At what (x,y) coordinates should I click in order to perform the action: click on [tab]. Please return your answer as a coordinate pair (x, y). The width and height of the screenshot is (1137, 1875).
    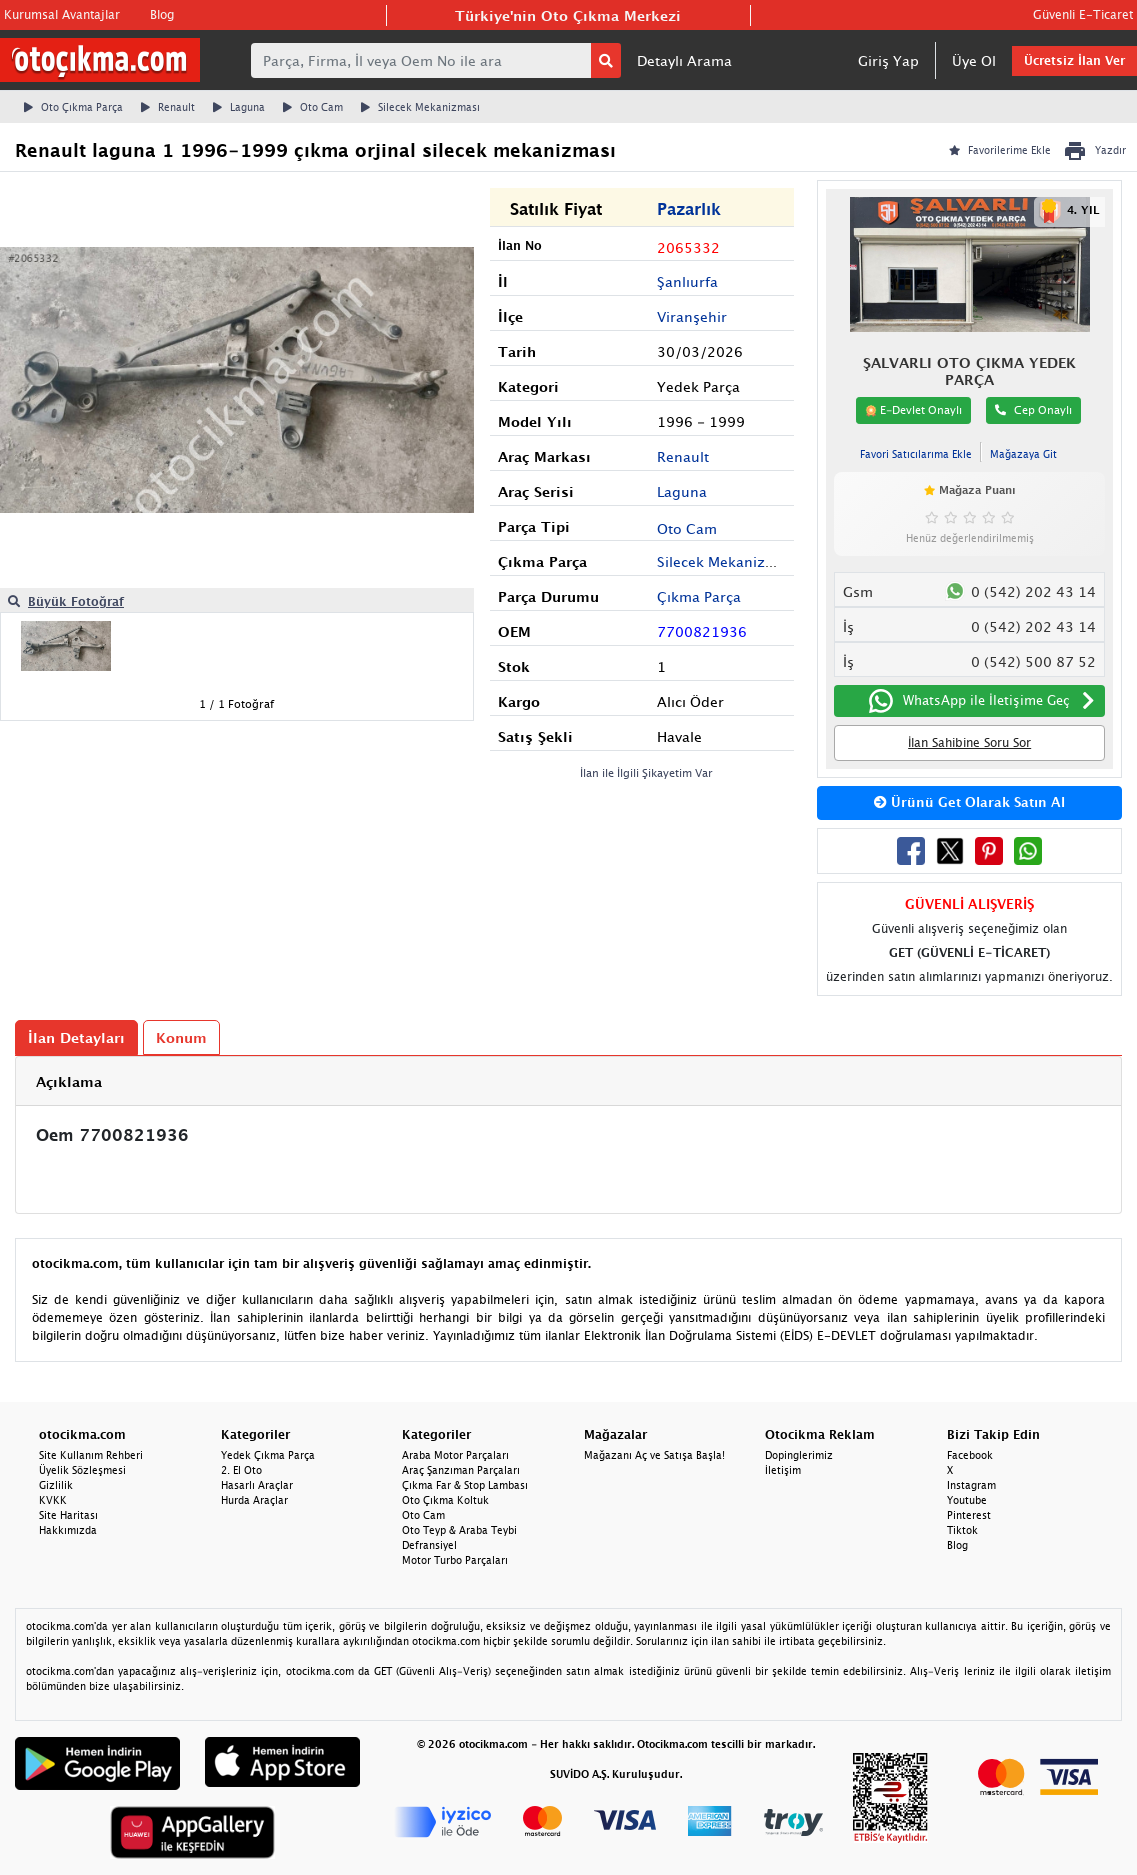
    Looking at the image, I should click on (568, 1081).